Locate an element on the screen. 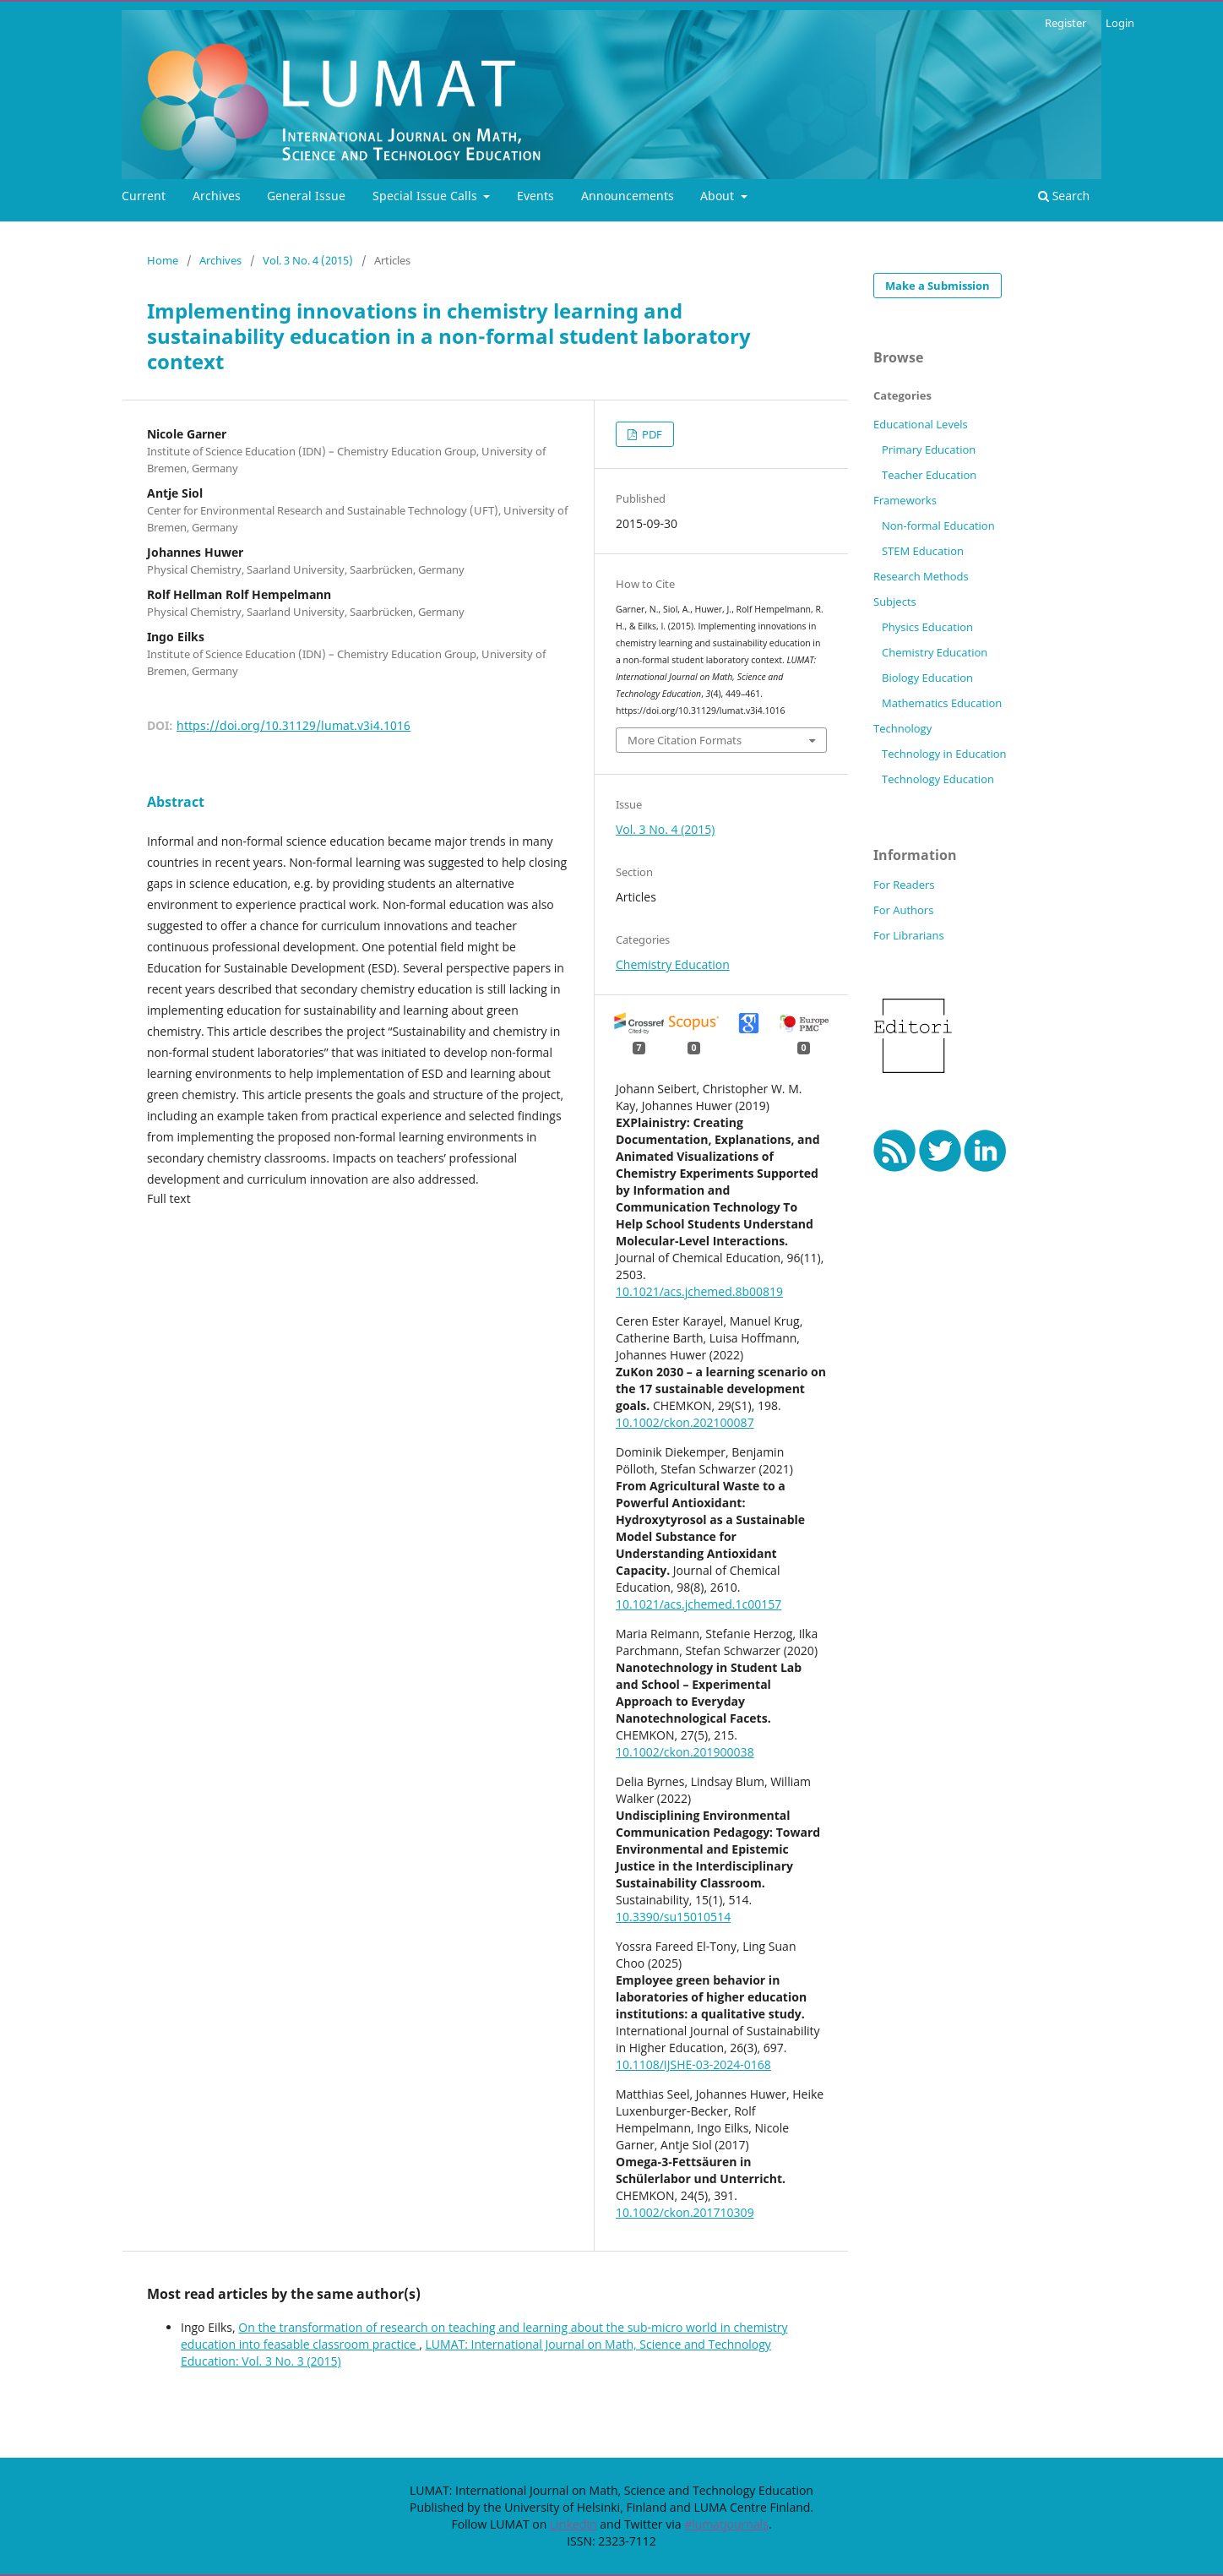 Image resolution: width=1223 pixels, height=2576 pixels. Research Methods is located at coordinates (921, 576).